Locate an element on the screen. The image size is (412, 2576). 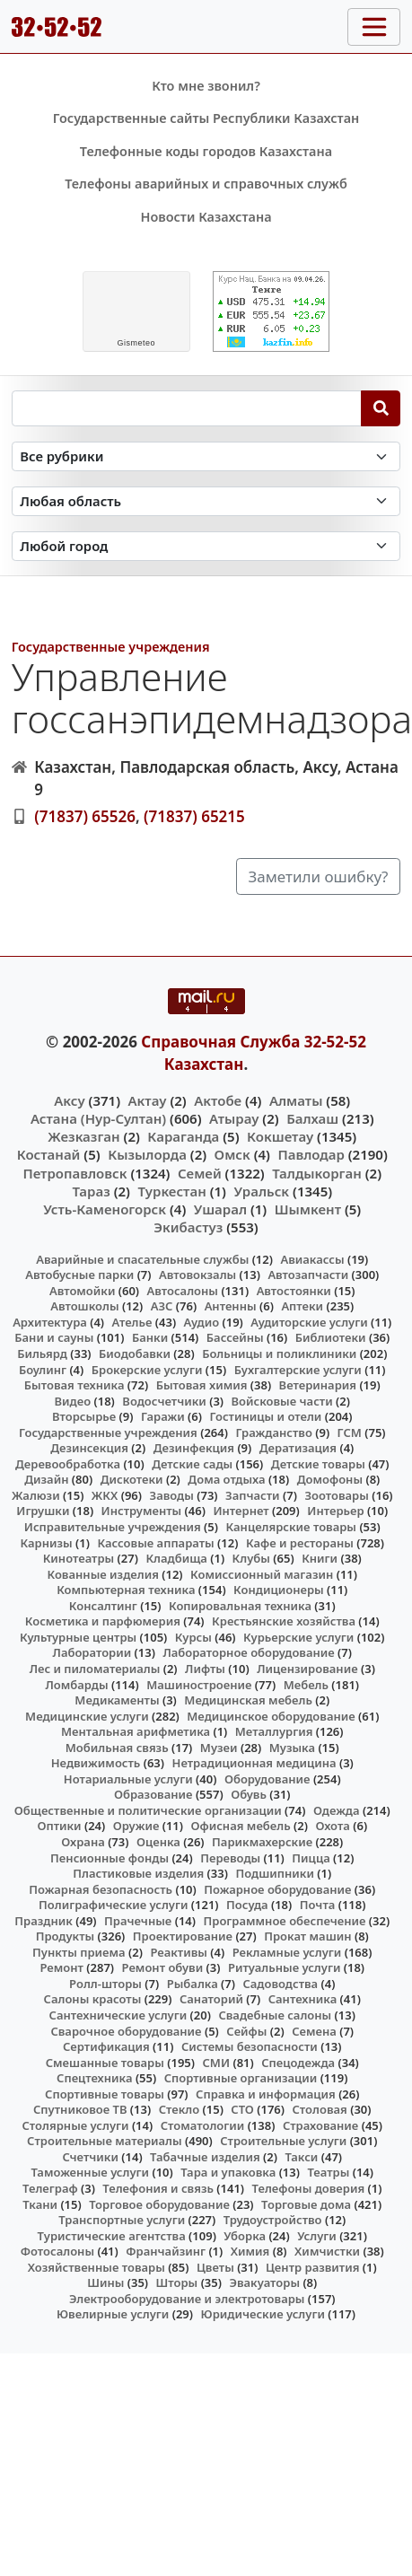
Банки is located at coordinates (150, 1337).